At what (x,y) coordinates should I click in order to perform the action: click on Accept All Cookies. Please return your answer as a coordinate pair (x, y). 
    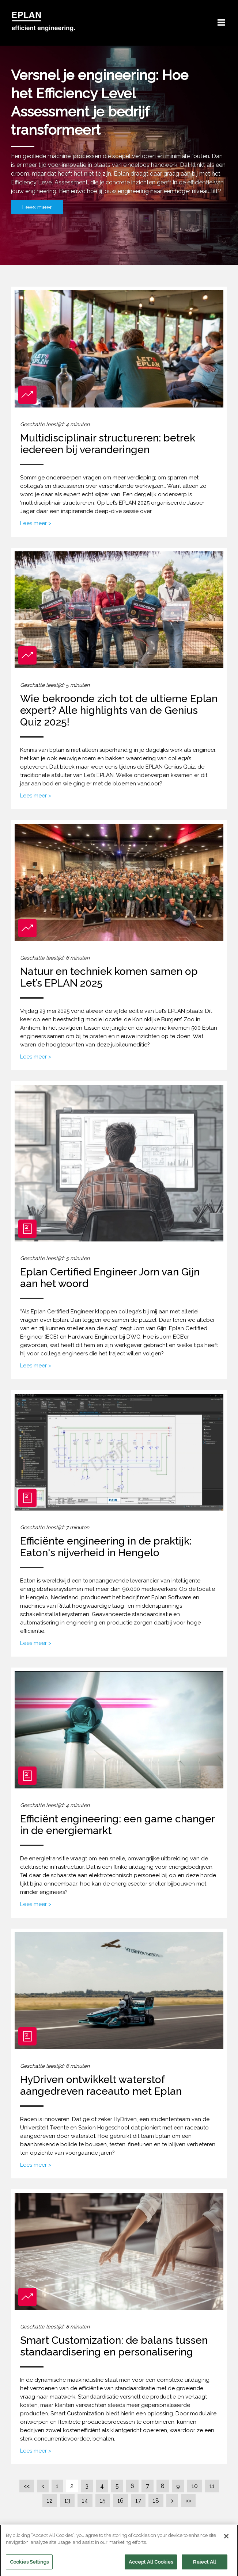
    Looking at the image, I should click on (151, 2566).